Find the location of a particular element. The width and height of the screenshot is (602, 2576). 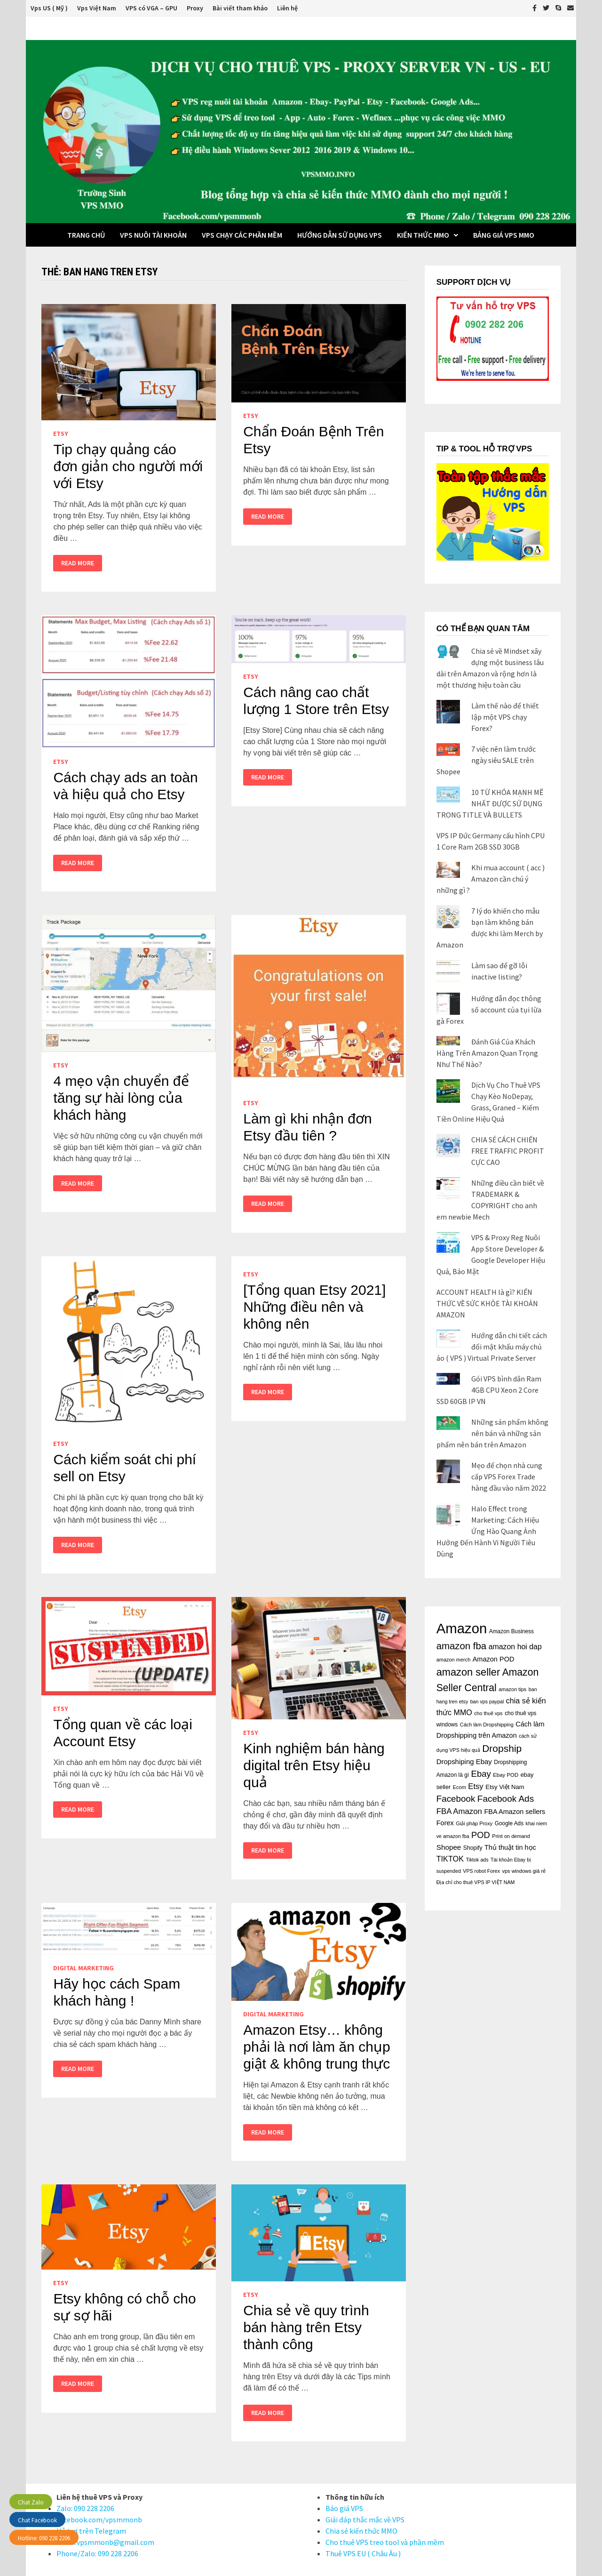

Đánh Giá Của Khách Hàng Trên Amazon Quan Trọng Như Thế Nào? is located at coordinates (487, 1053).